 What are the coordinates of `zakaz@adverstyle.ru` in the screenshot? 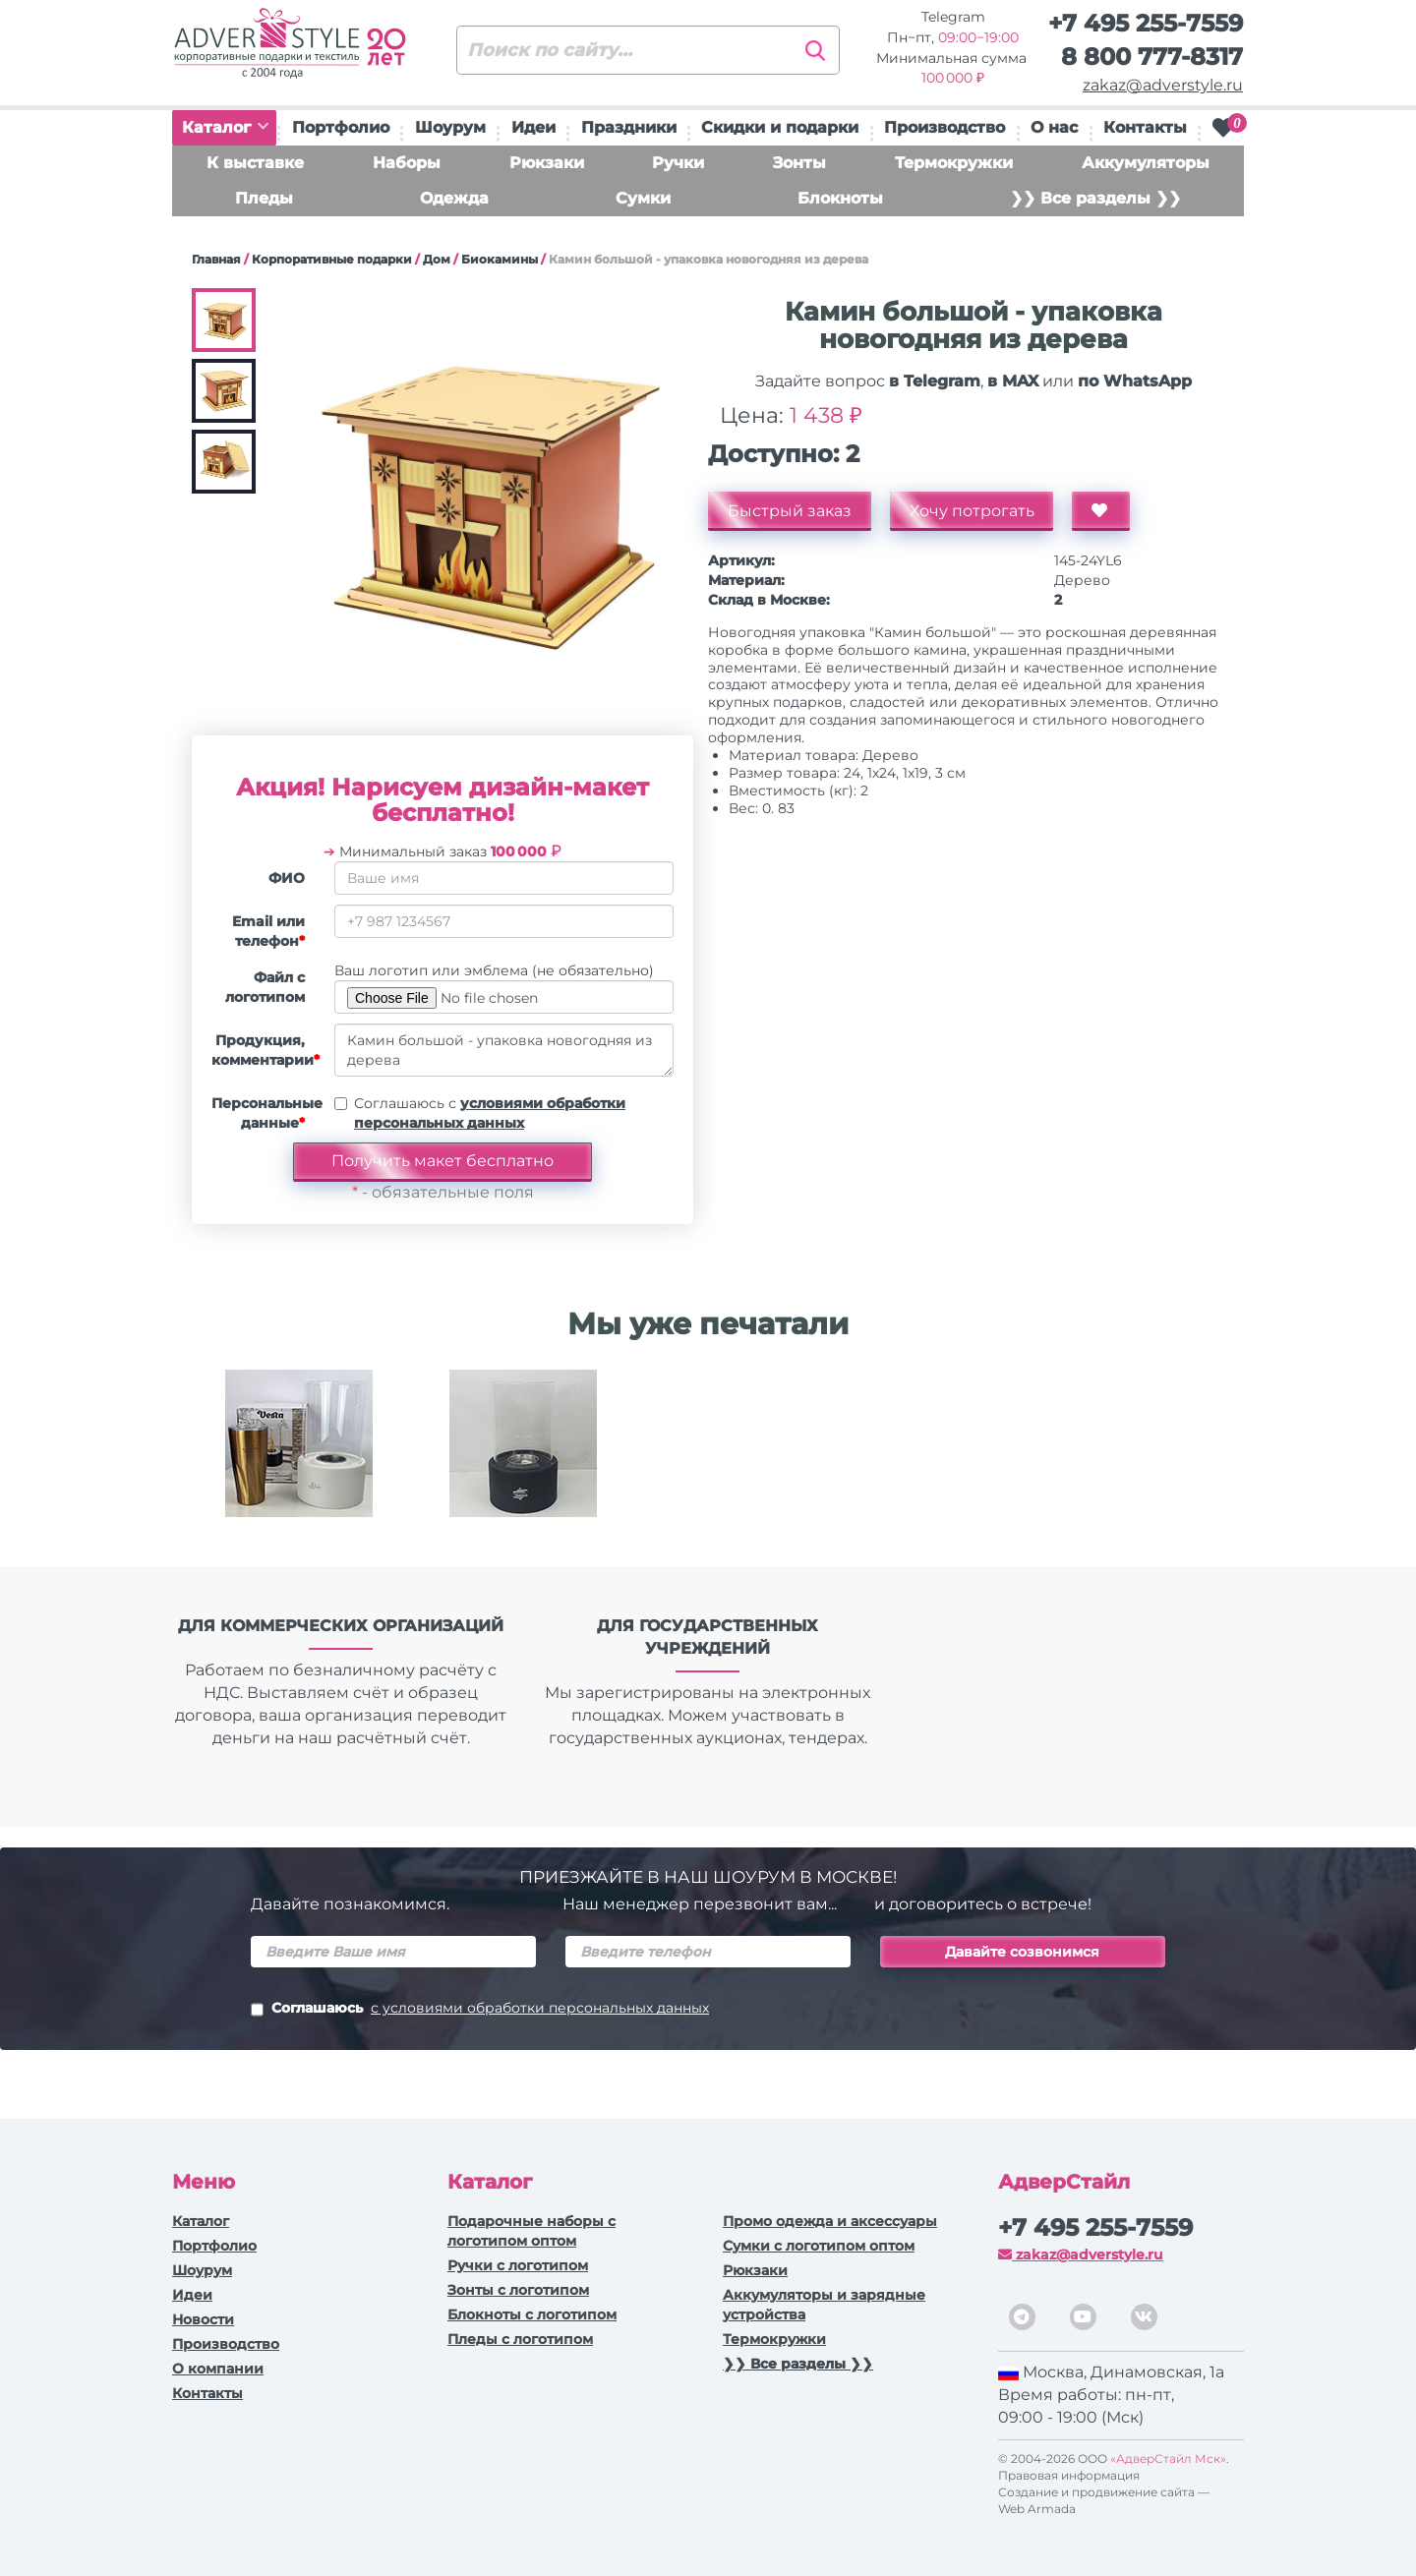 It's located at (1163, 85).